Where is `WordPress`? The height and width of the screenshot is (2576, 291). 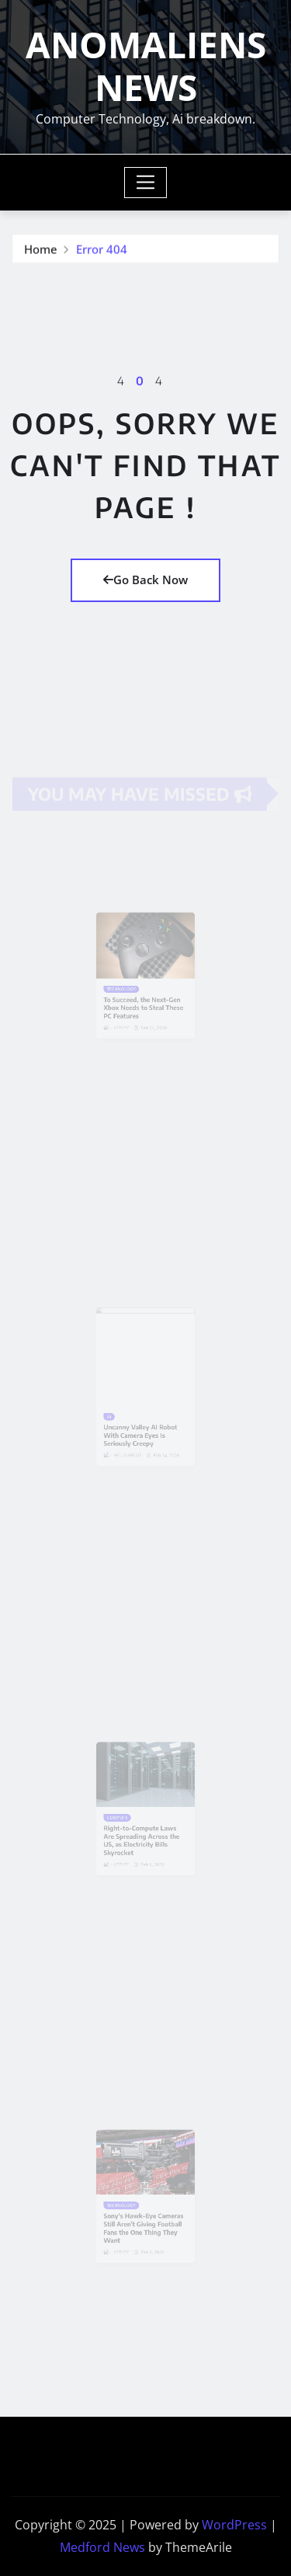
WordPress is located at coordinates (234, 2524).